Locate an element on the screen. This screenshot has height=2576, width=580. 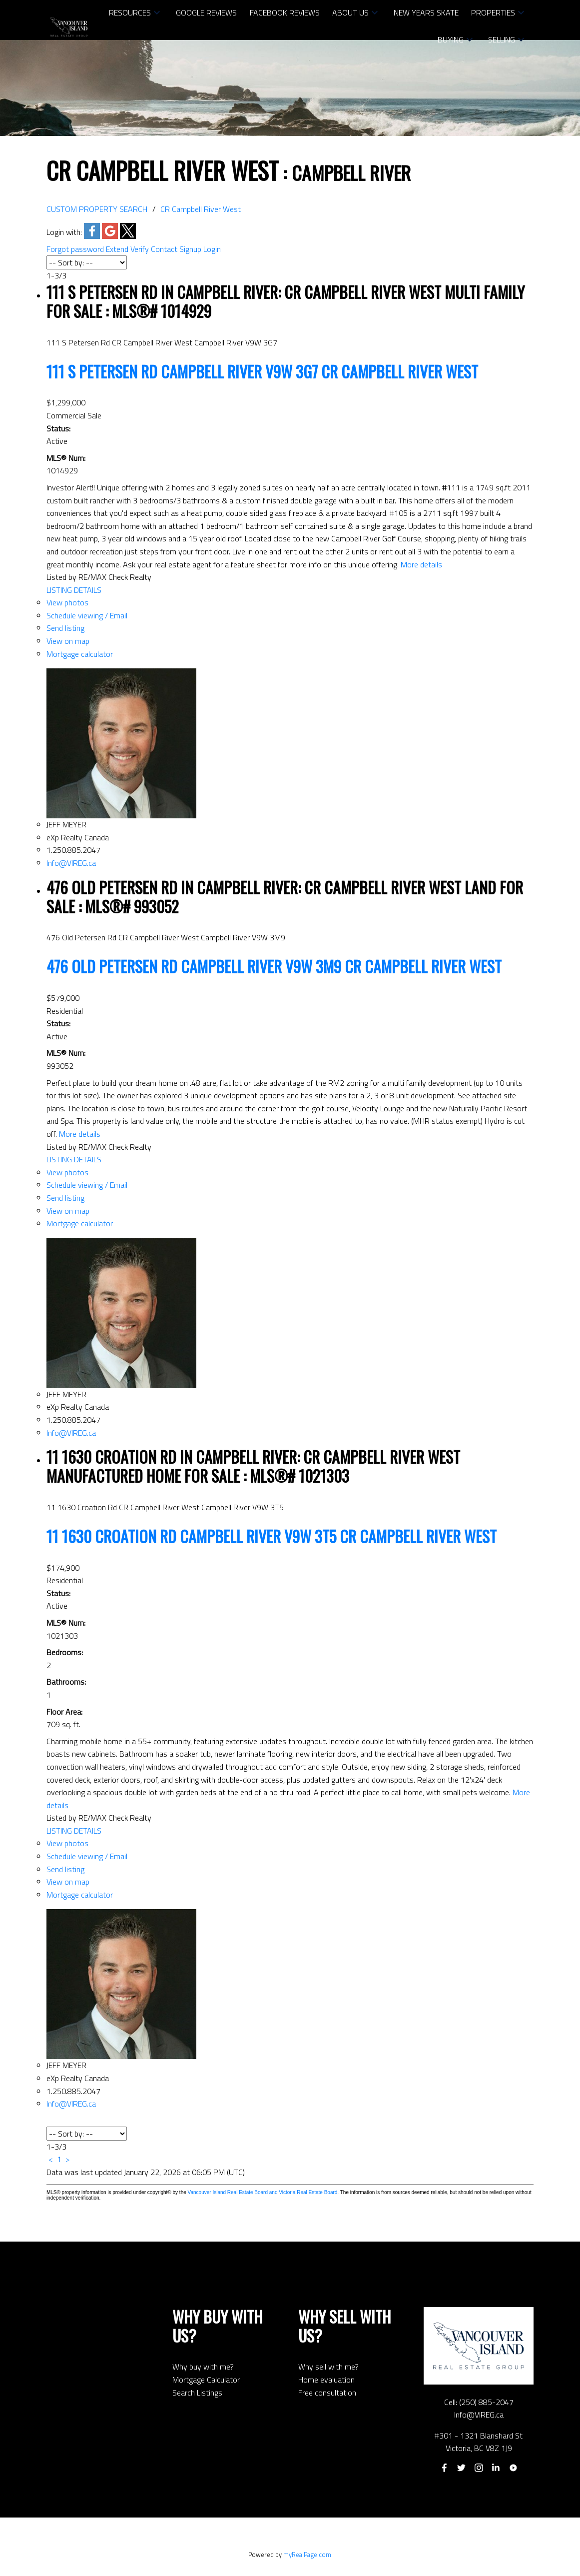
Forgot password [button] is located at coordinates (75, 249).